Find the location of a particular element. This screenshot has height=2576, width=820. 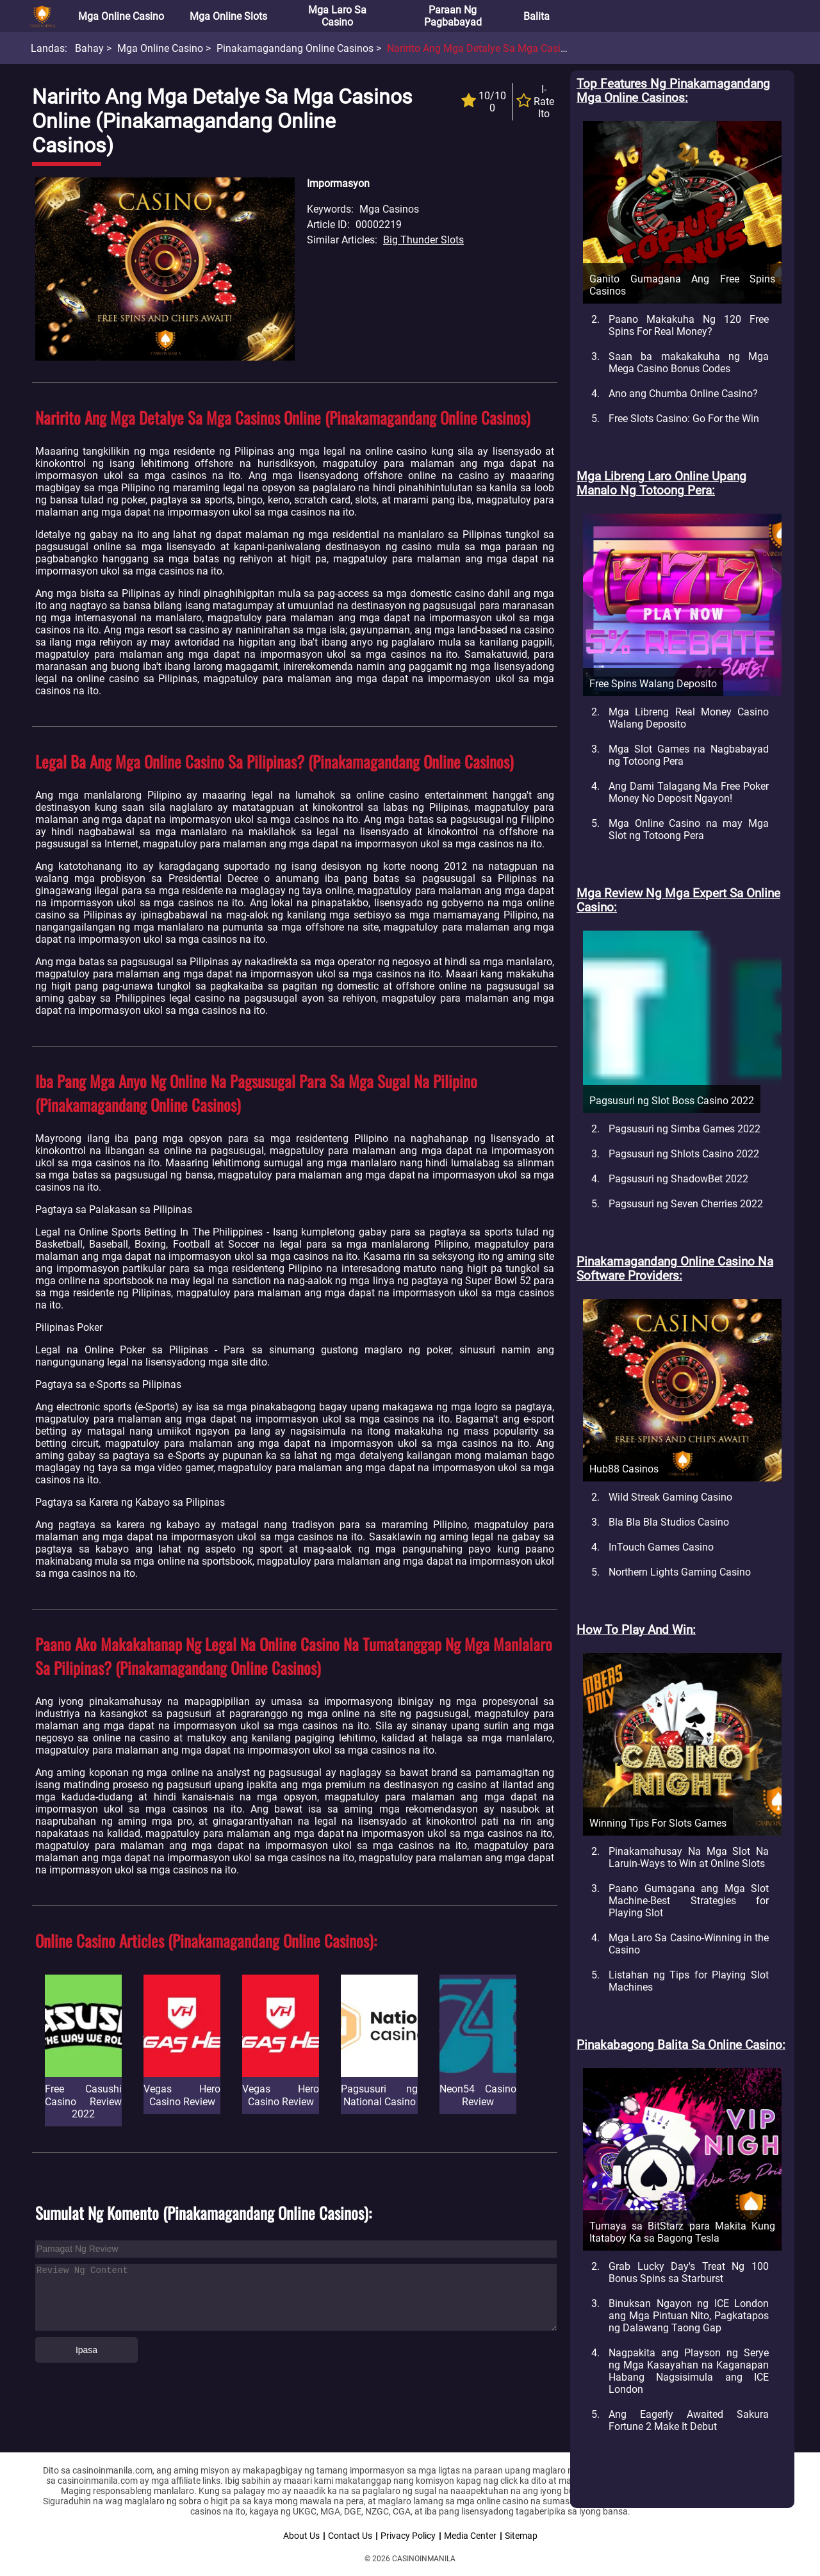

Pagsusuri ng ShadowBet 2022 is located at coordinates (678, 1179).